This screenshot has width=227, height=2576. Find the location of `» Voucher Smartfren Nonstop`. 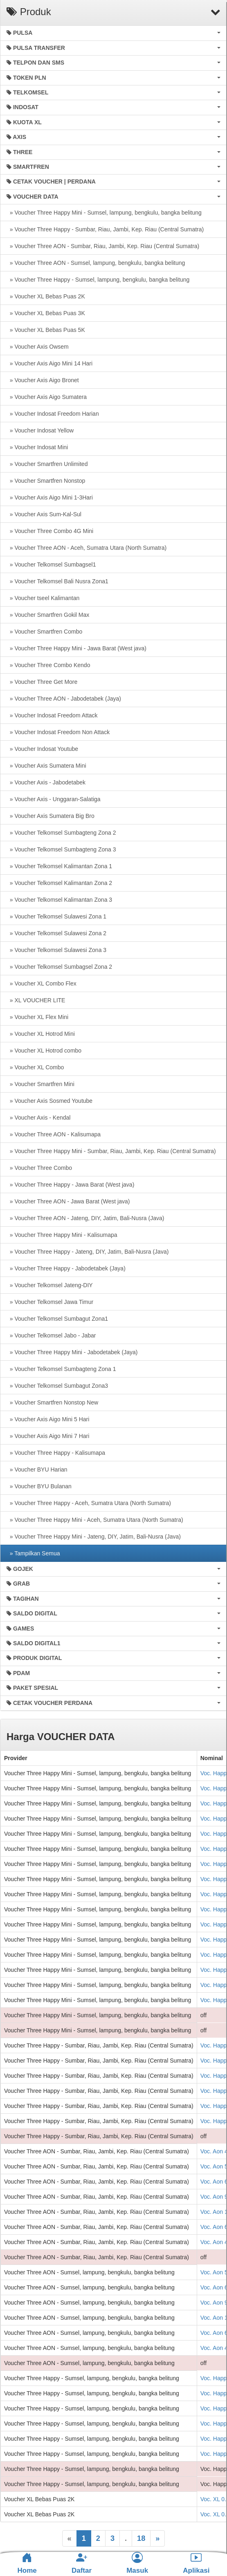

» Voucher Smartfren Nonstop is located at coordinates (46, 480).